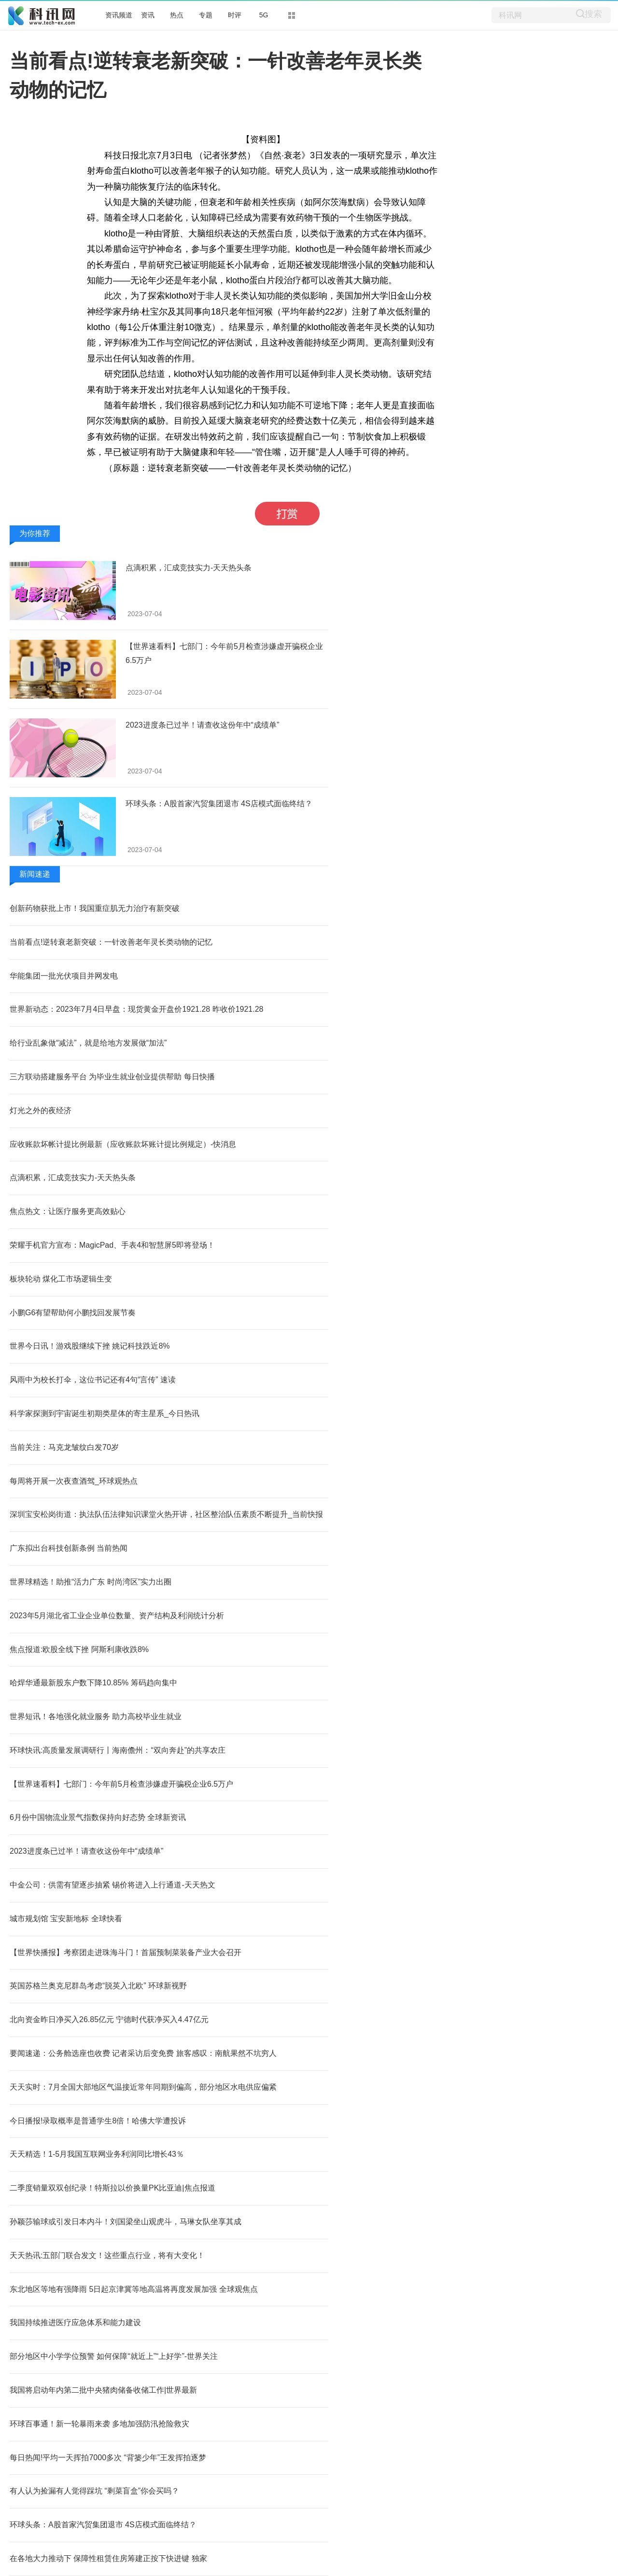  Describe the element at coordinates (94, 2491) in the screenshot. I see `有人认为捡漏有人觉得踩坑 “剩菜盲盒”你会买吗？` at that location.